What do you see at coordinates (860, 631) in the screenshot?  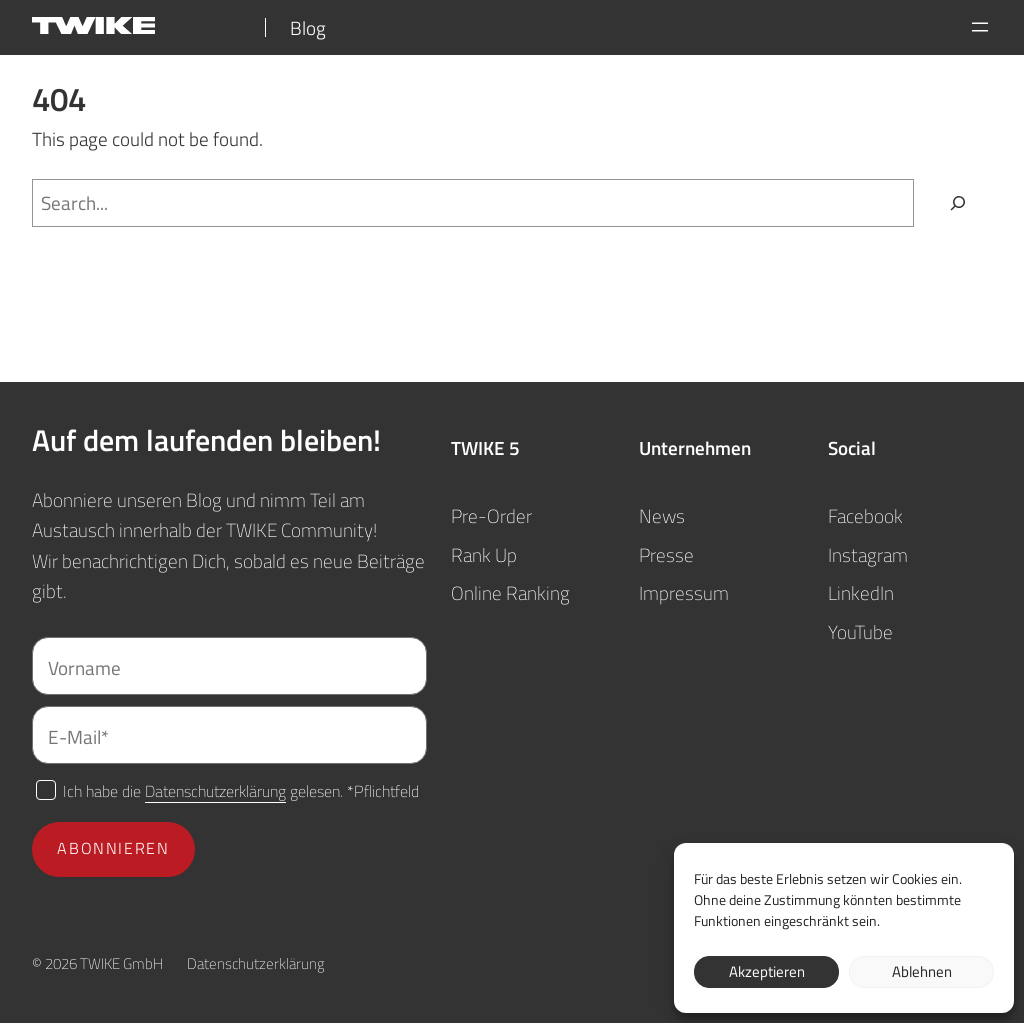 I see `YouTube` at bounding box center [860, 631].